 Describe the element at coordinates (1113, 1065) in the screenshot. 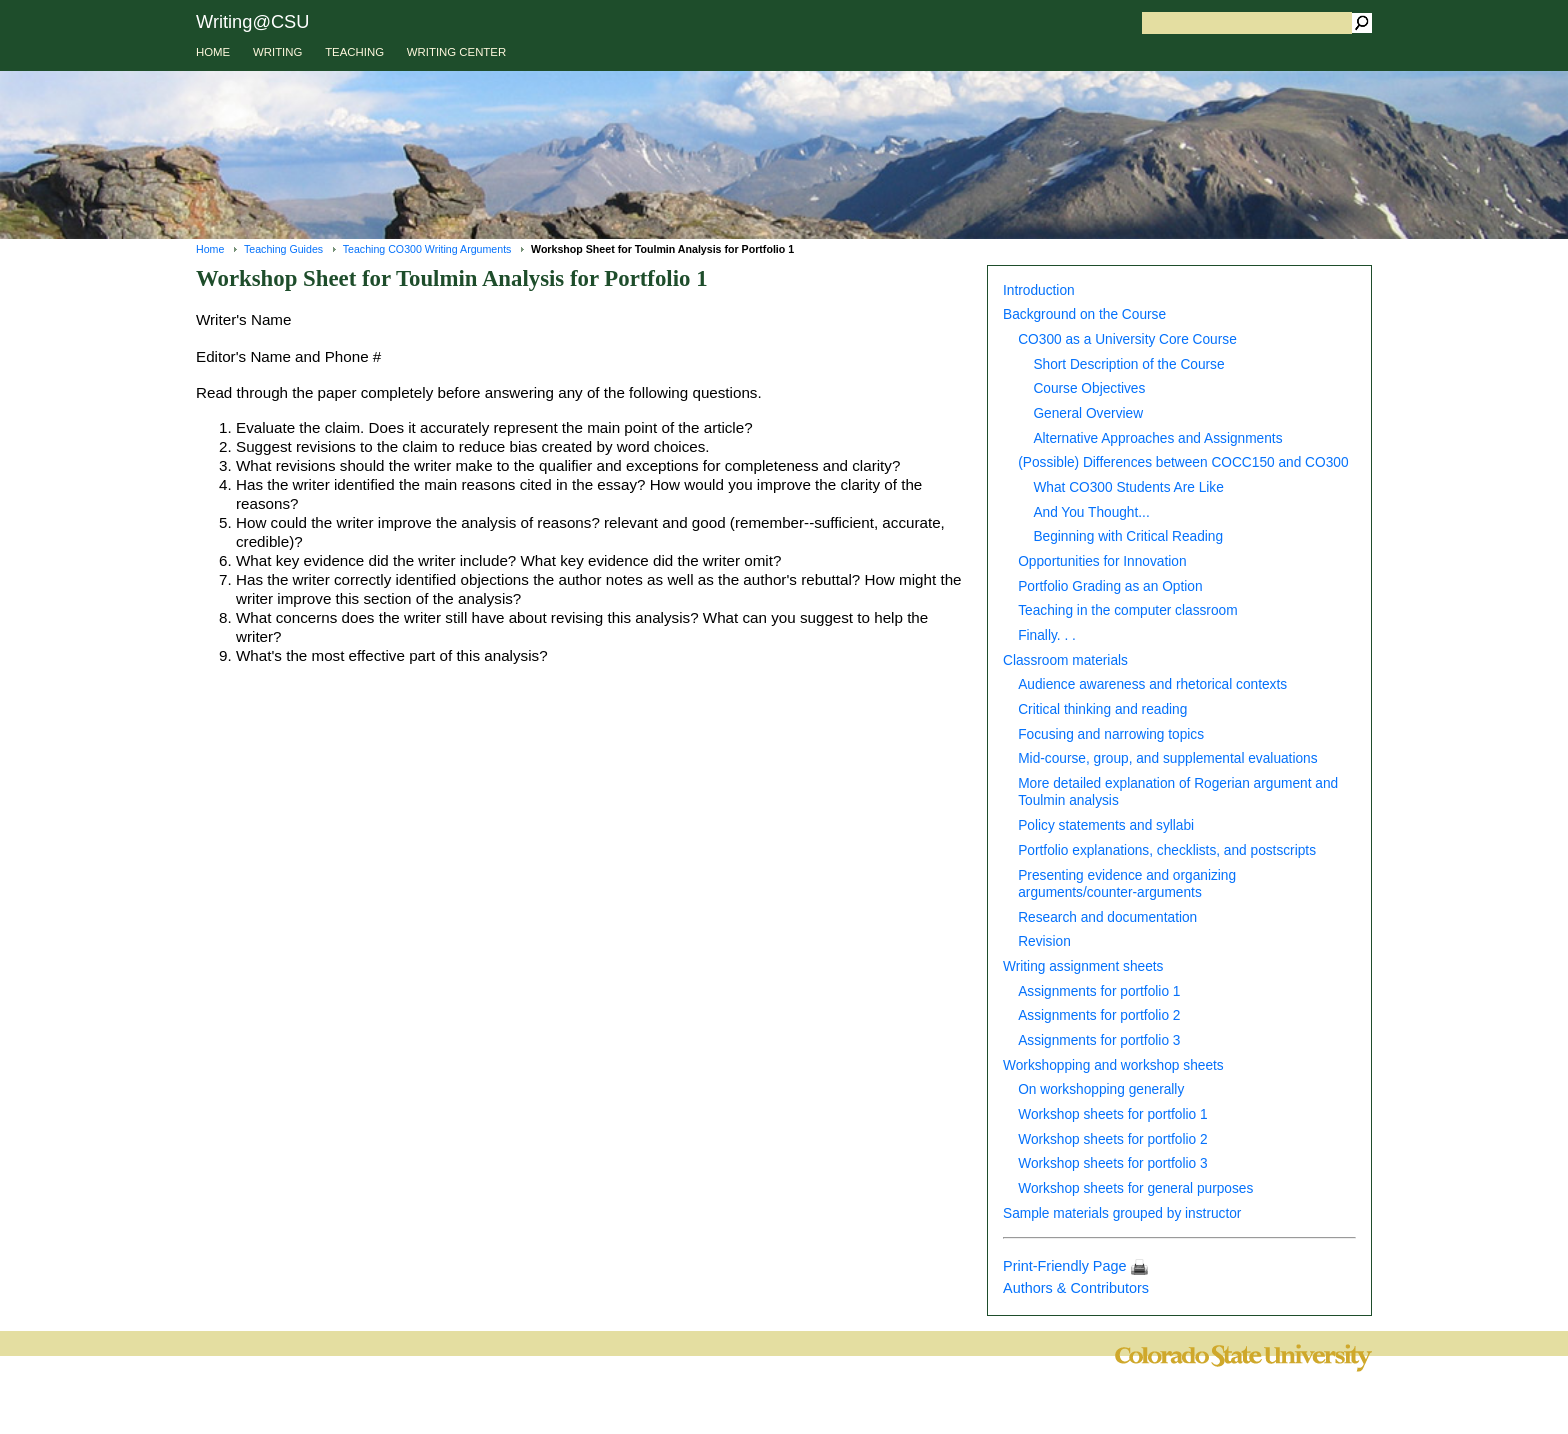

I see `Workshopping and workshop sheets` at that location.